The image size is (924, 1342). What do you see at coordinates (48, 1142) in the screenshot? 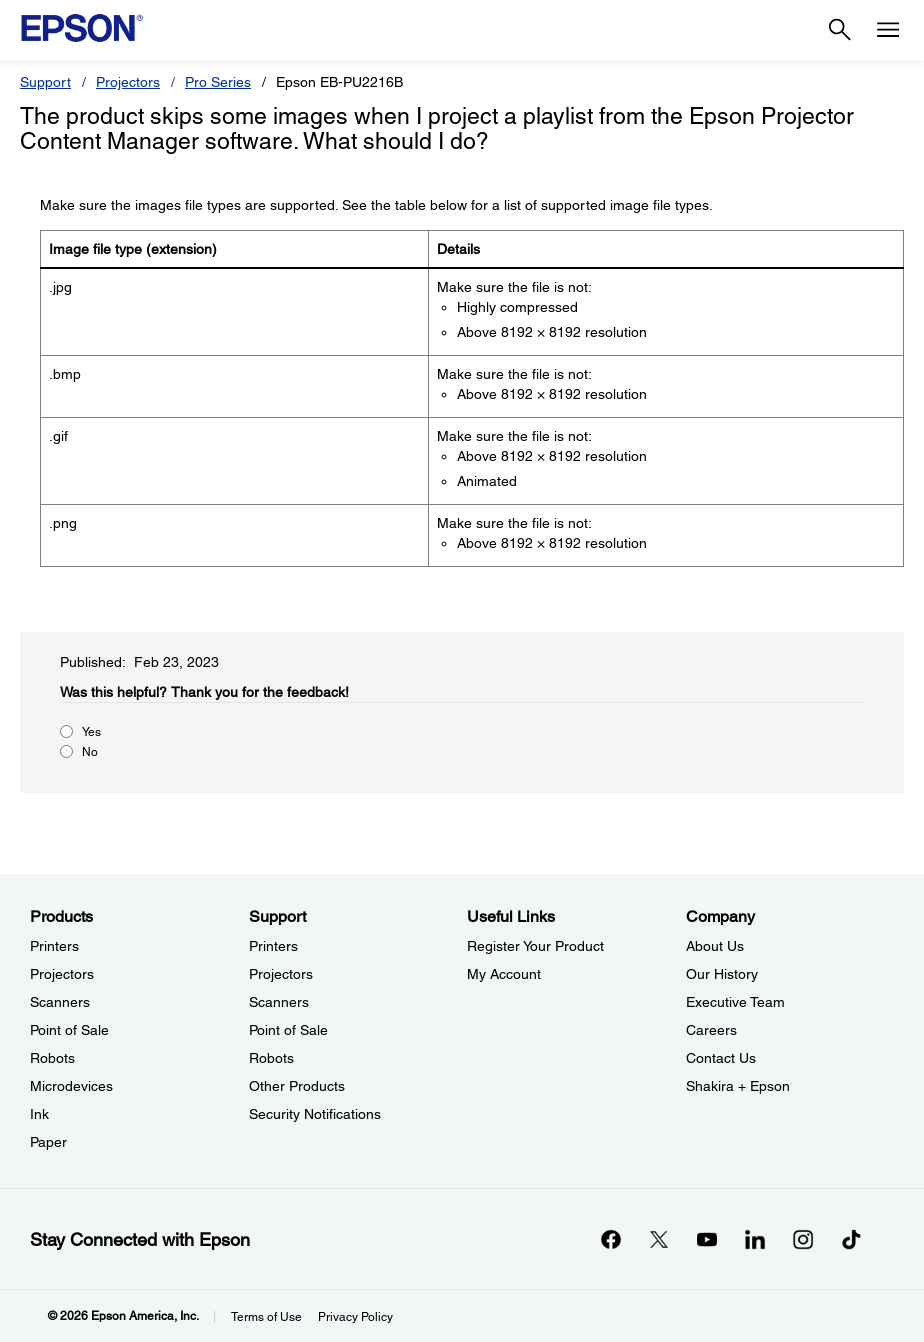
I see `Paper [ProductsPaper]` at bounding box center [48, 1142].